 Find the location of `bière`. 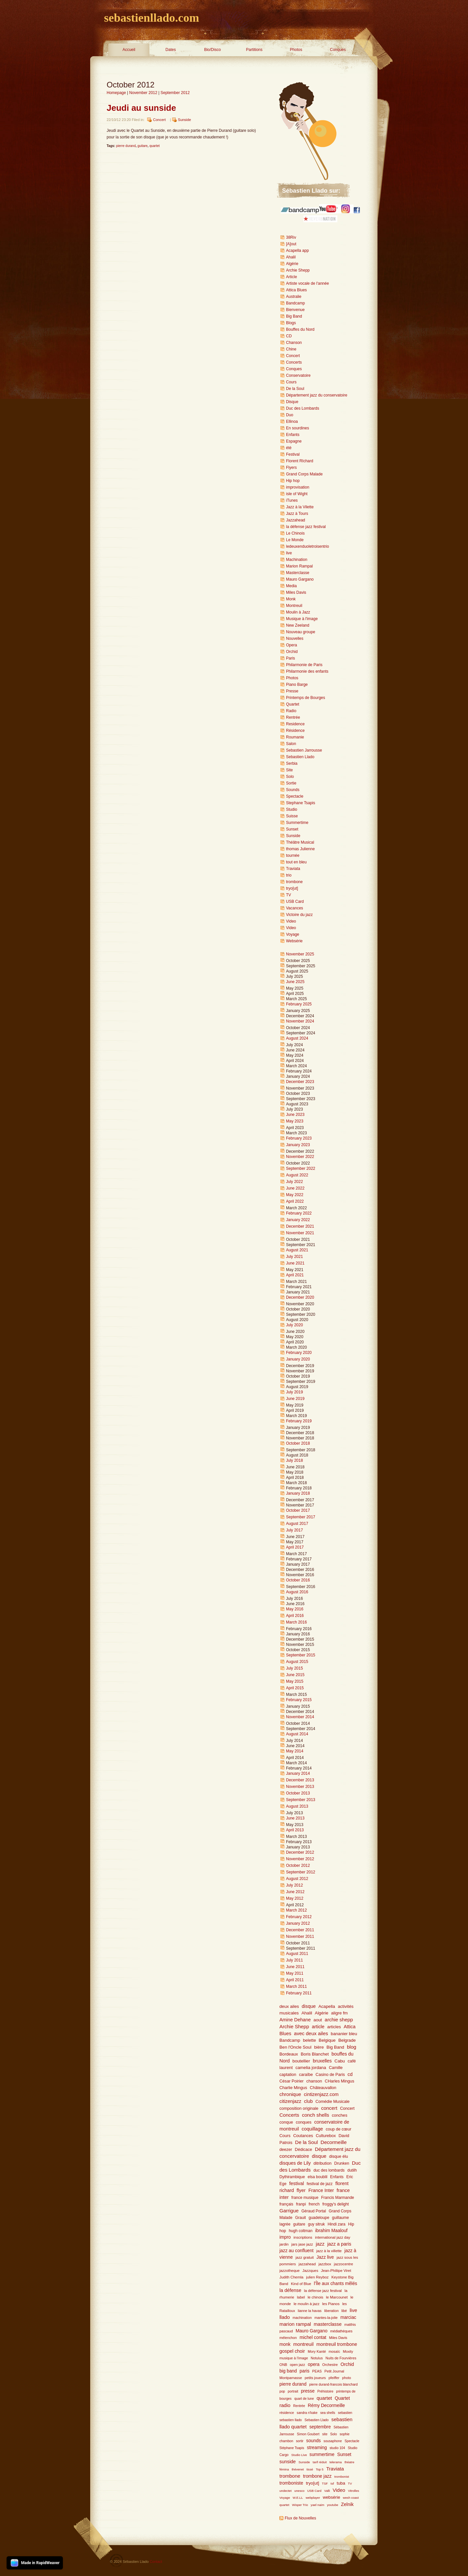

bière is located at coordinates (319, 2047).